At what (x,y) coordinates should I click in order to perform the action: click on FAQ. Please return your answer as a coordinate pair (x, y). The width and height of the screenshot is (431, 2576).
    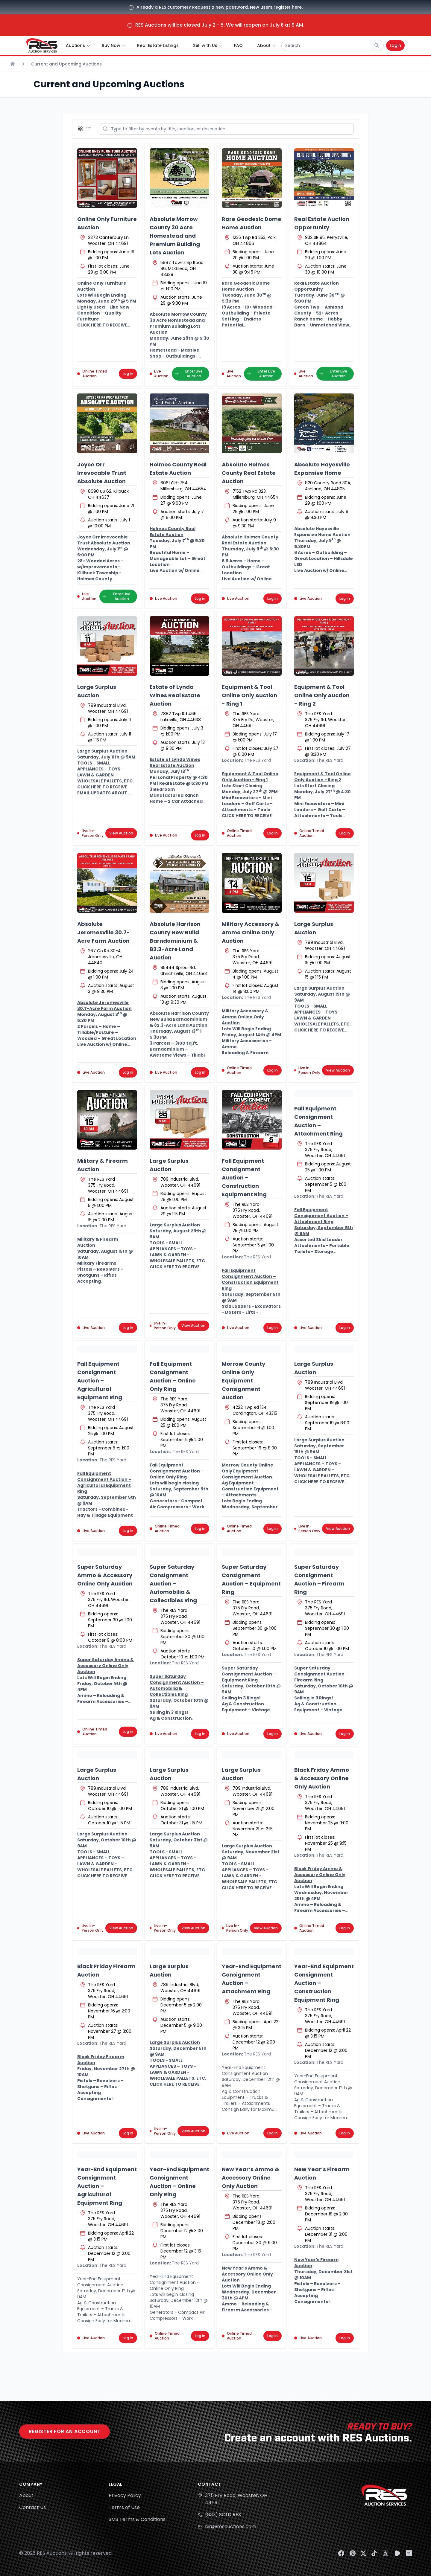
    Looking at the image, I should click on (238, 45).